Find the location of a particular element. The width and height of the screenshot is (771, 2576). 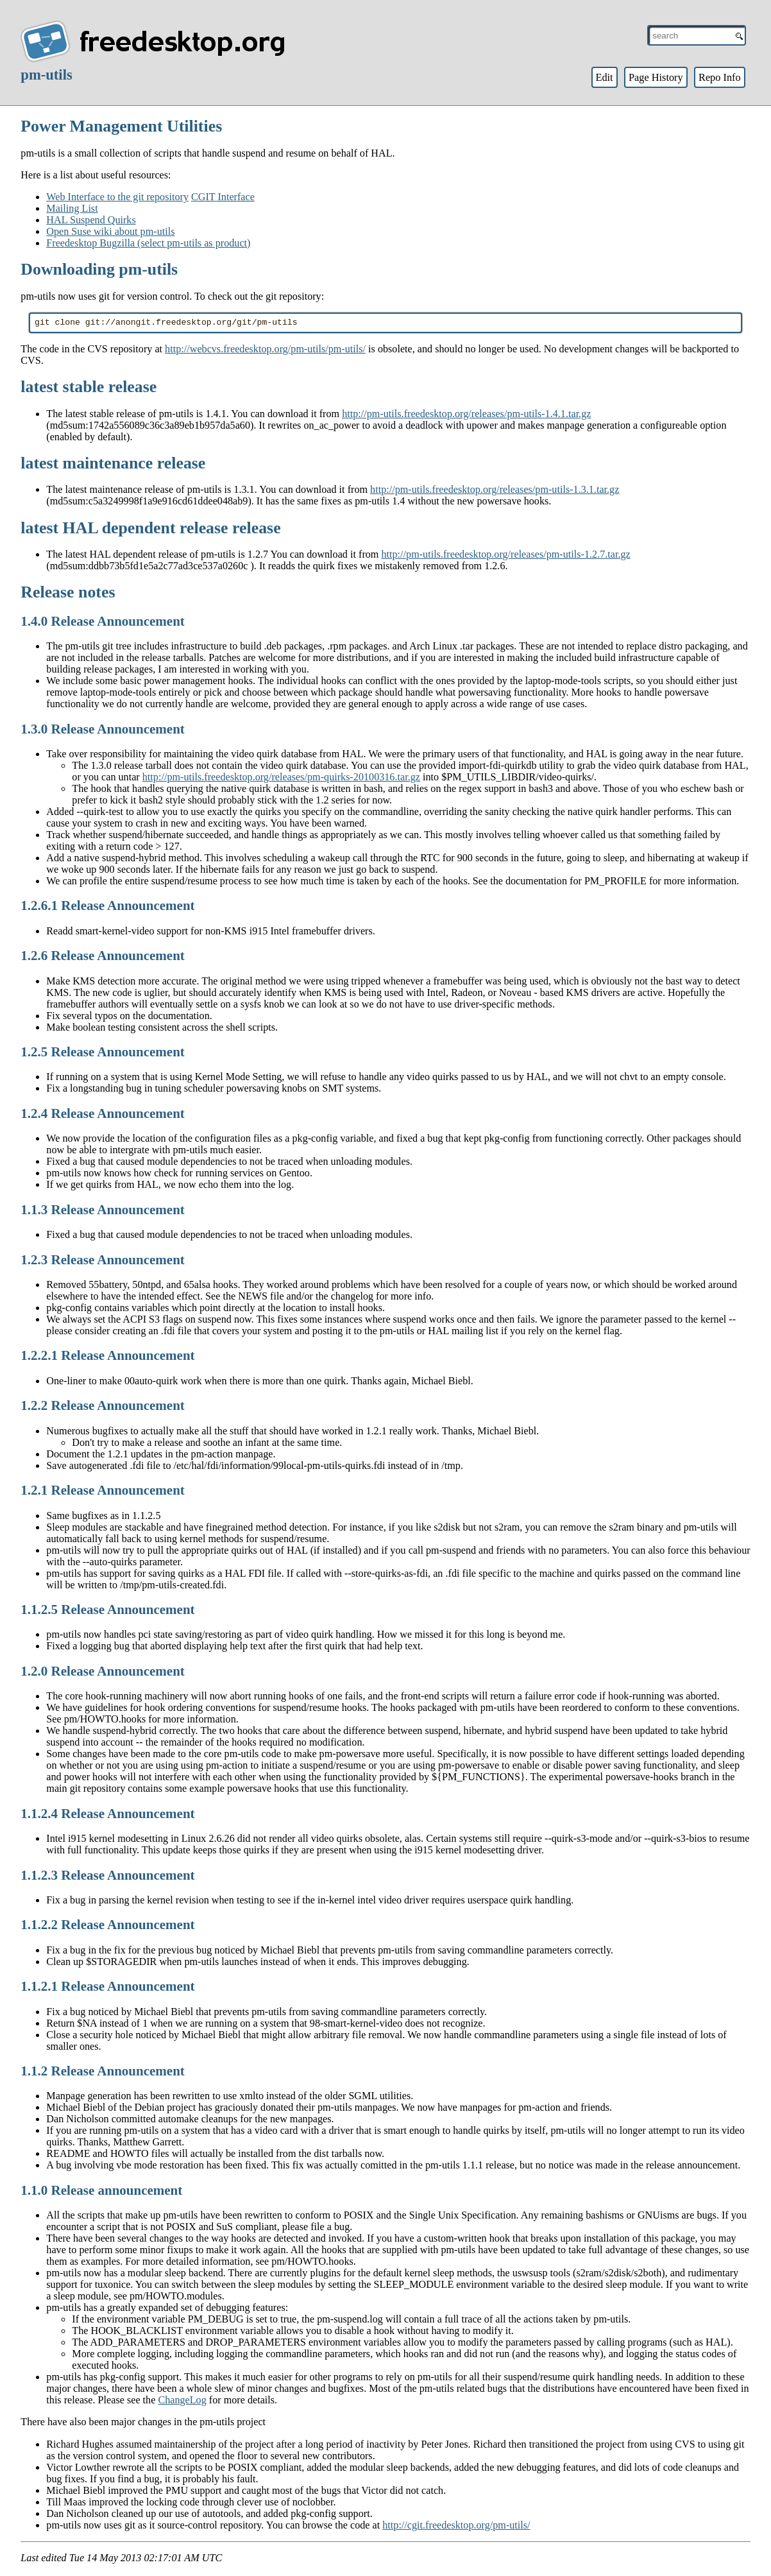

Repo Info is located at coordinates (720, 77).